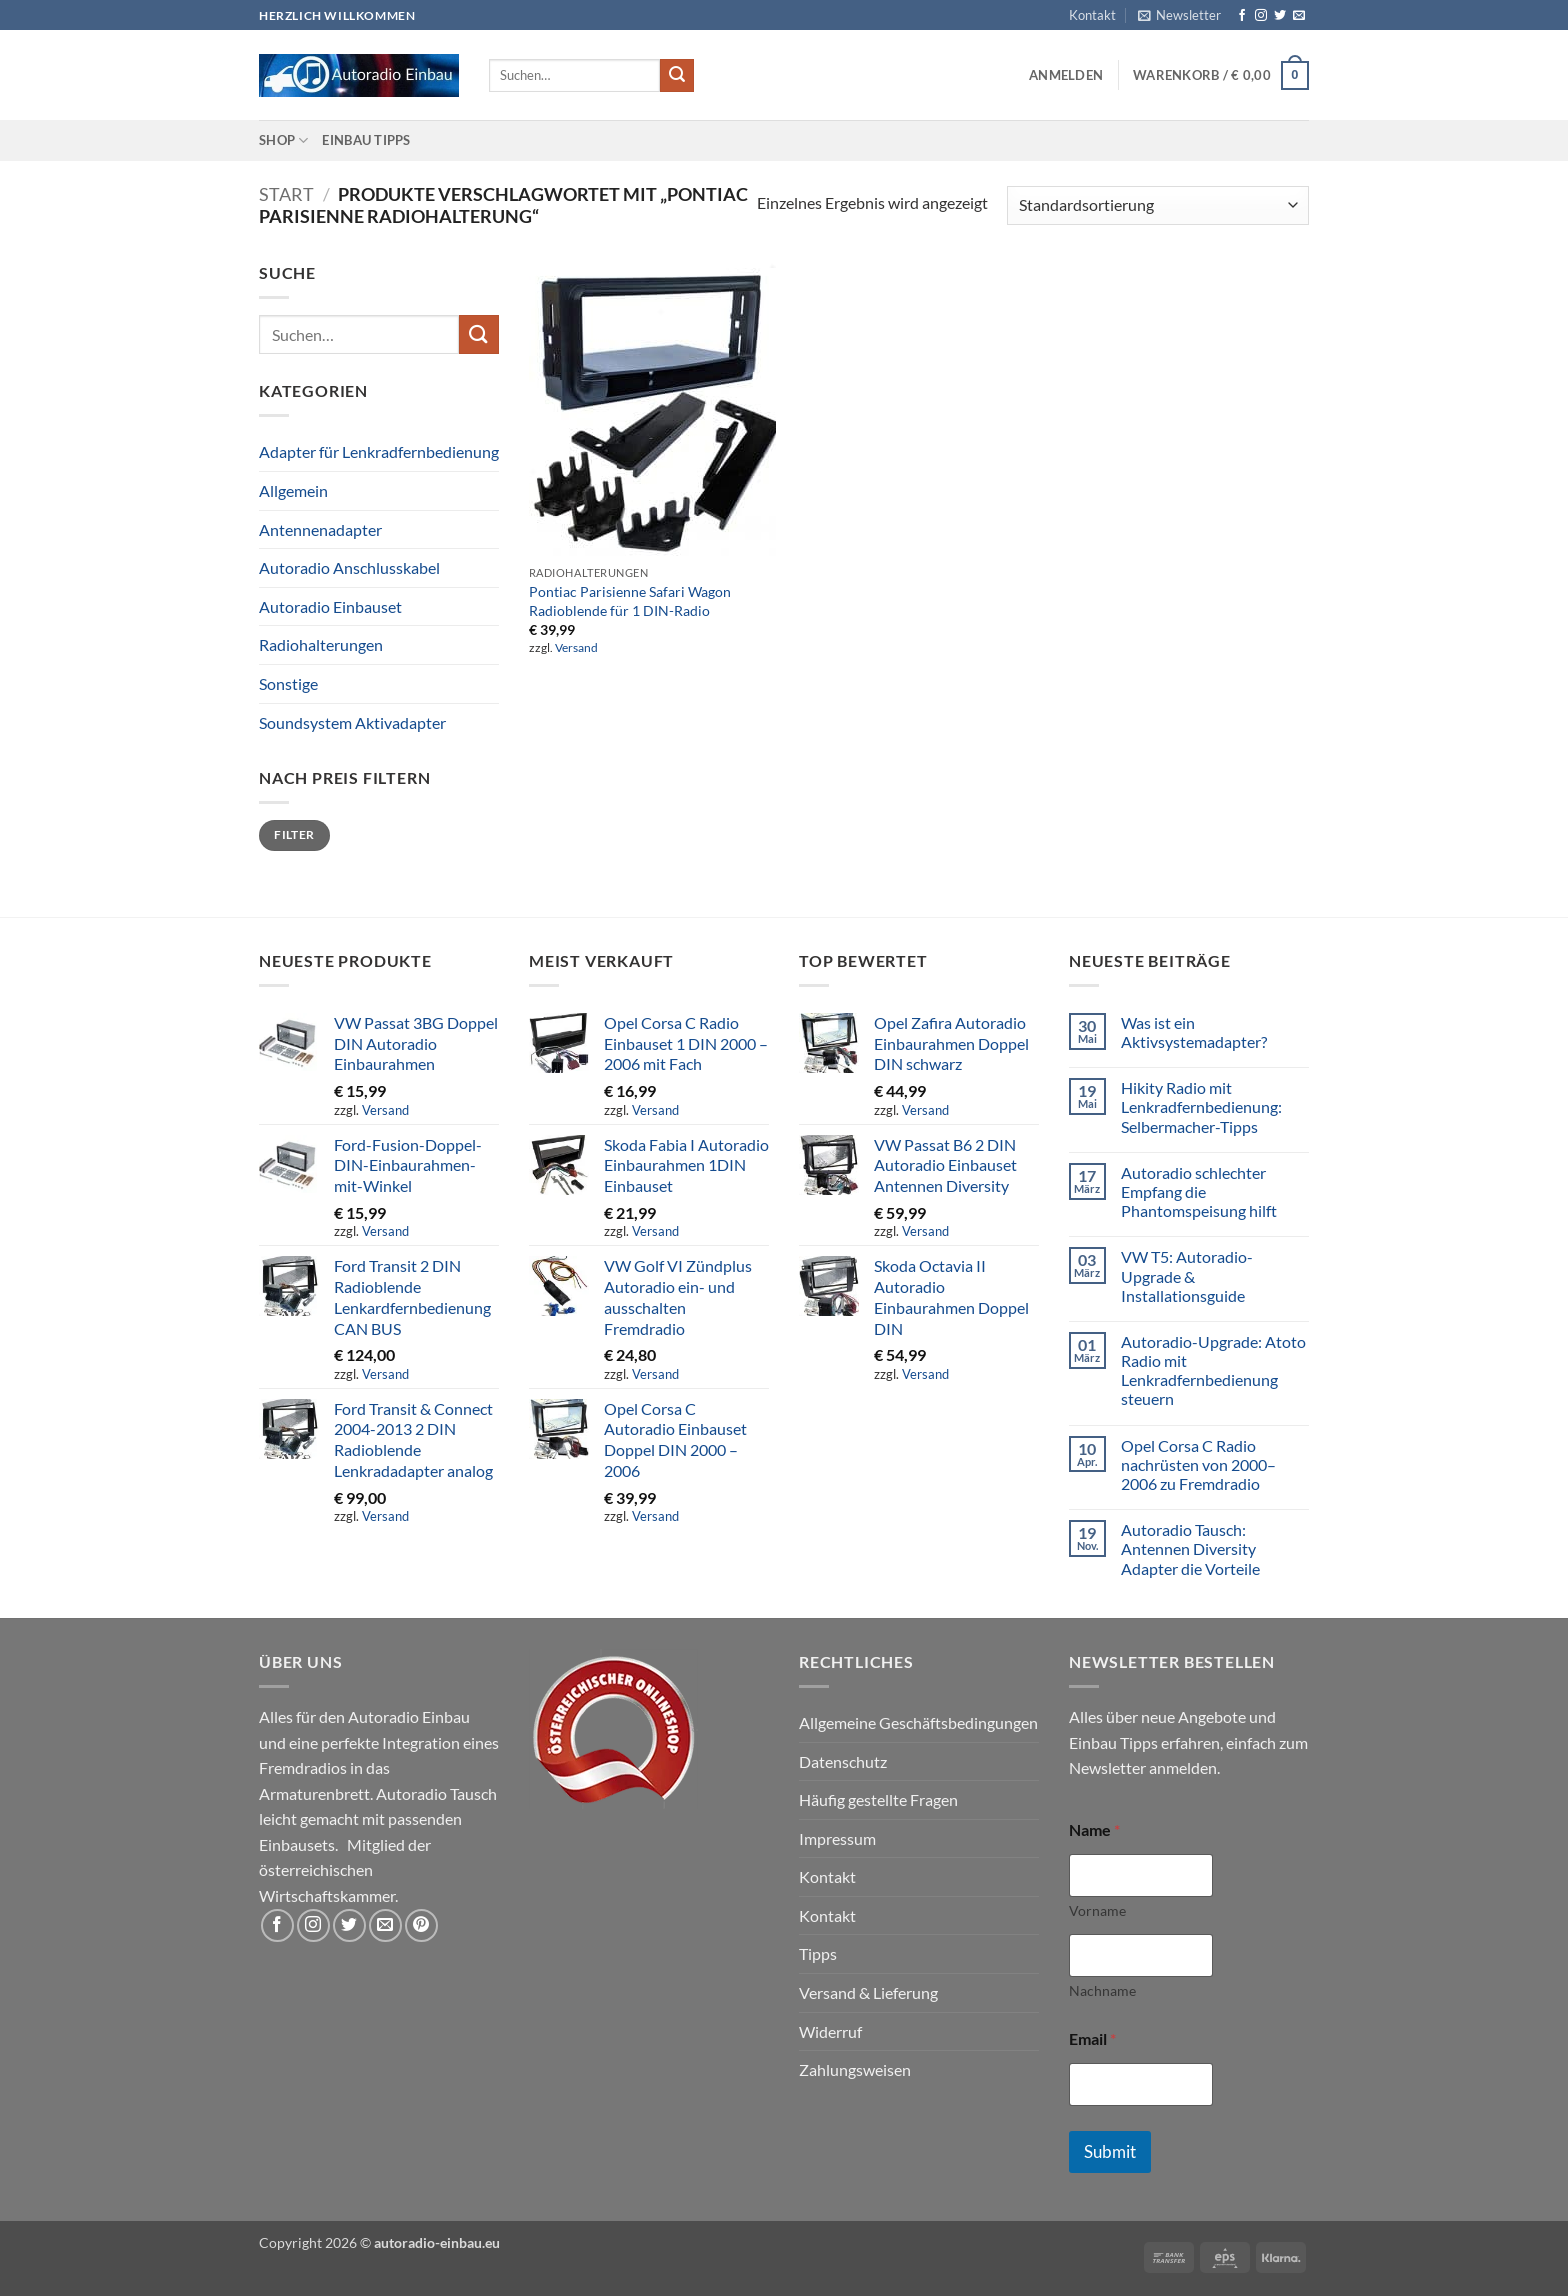  What do you see at coordinates (1102, 1990) in the screenshot?
I see `Nachname` at bounding box center [1102, 1990].